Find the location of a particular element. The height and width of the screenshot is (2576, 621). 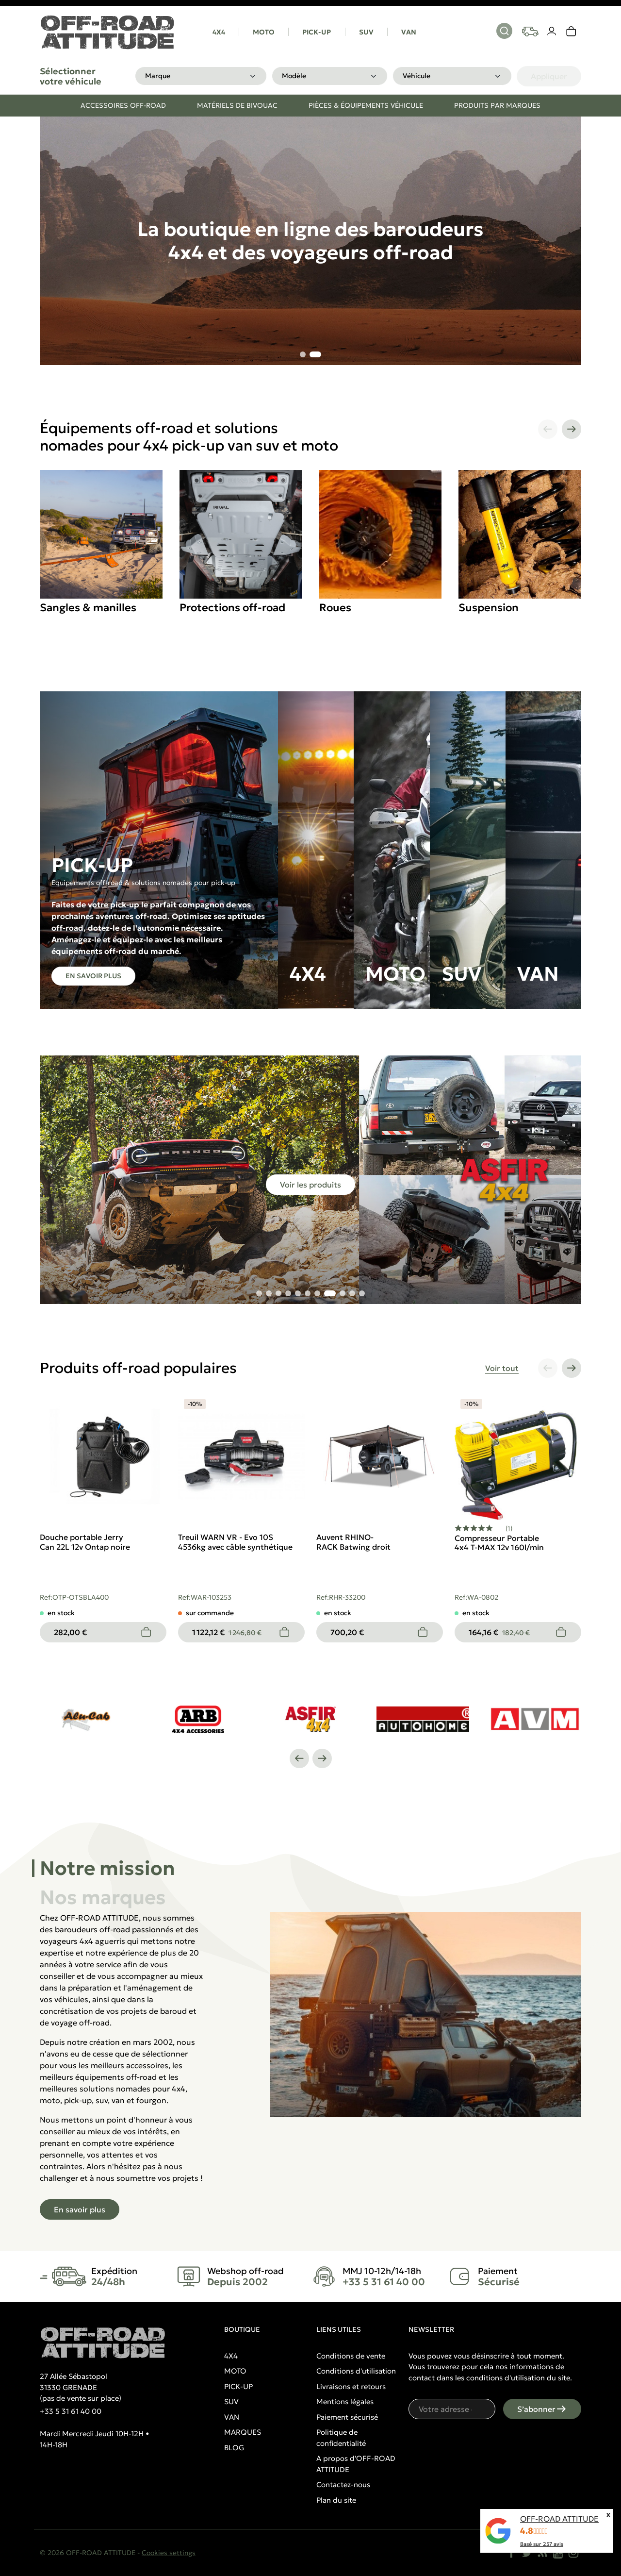

BLOG is located at coordinates (234, 2447).